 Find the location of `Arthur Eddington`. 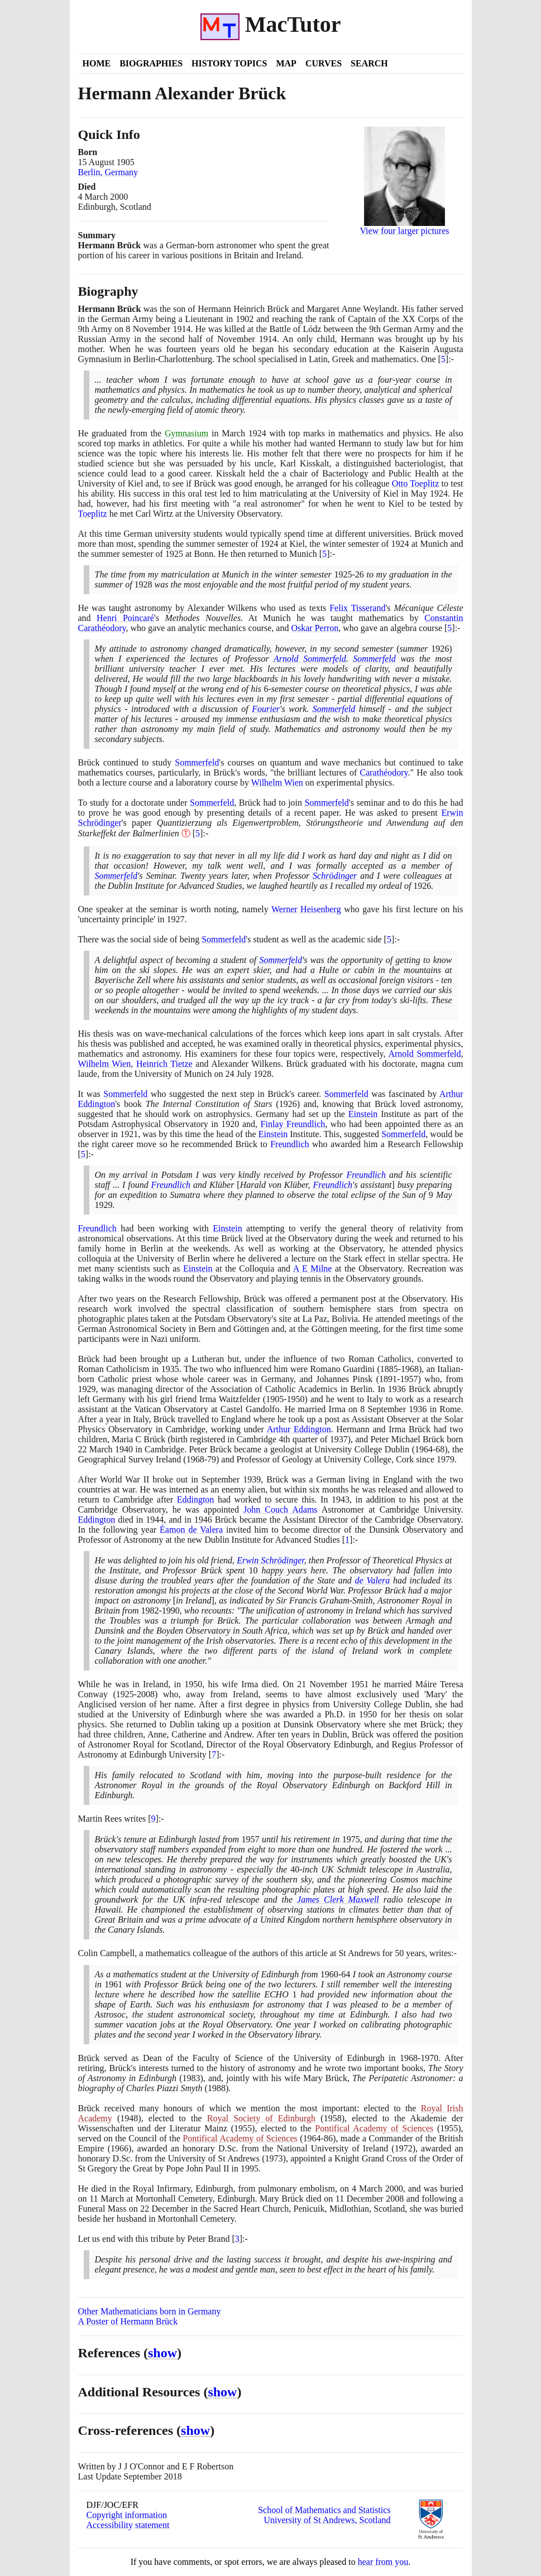

Arthur Eddington is located at coordinates (299, 1429).